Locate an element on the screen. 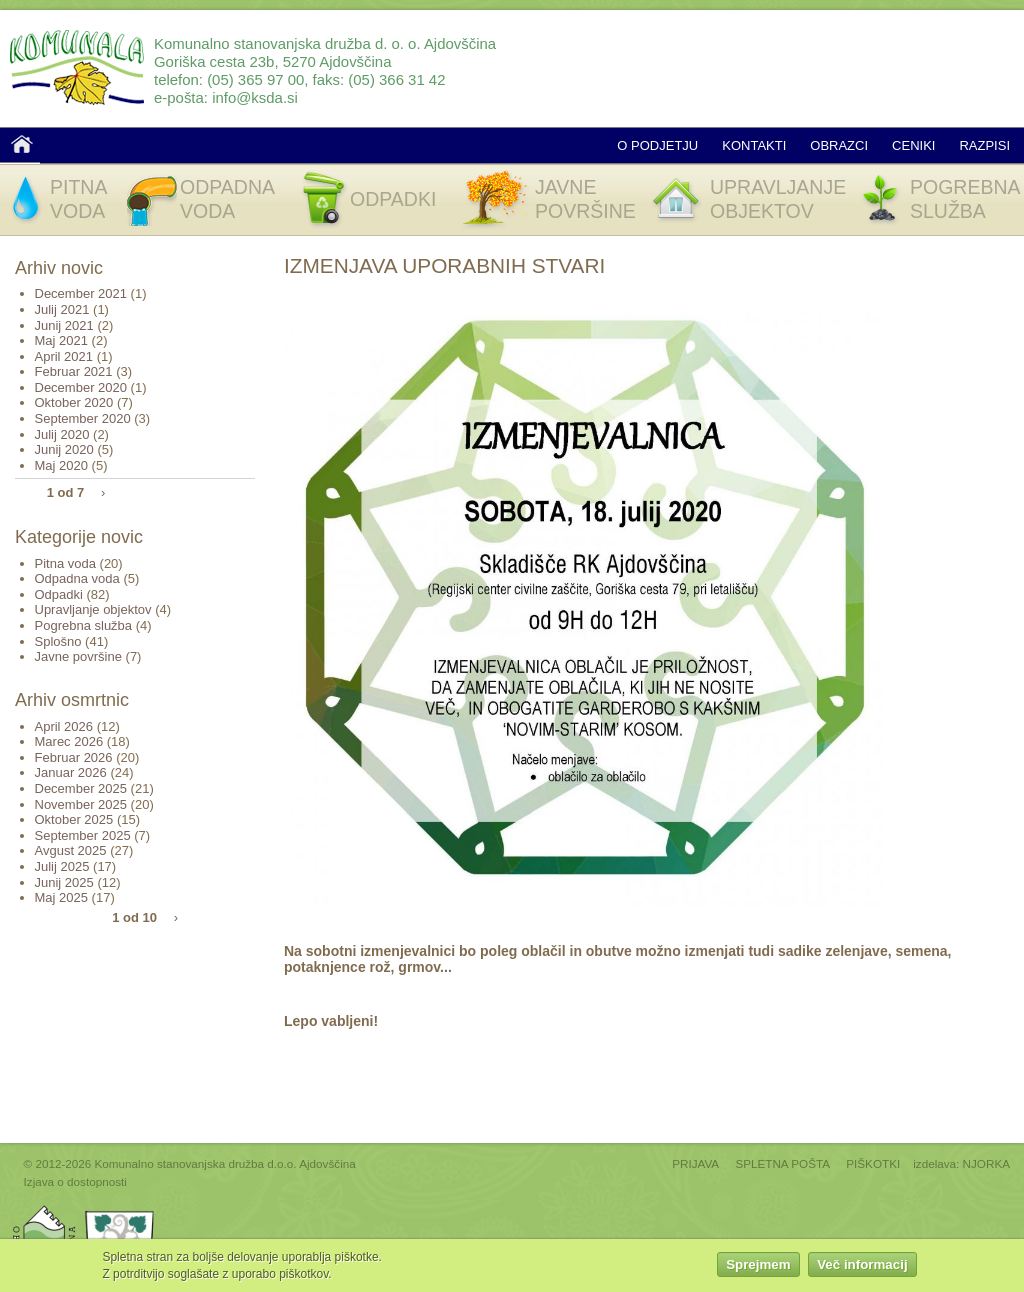 This screenshot has height=1292, width=1024. Domov is located at coordinates (22, 144).